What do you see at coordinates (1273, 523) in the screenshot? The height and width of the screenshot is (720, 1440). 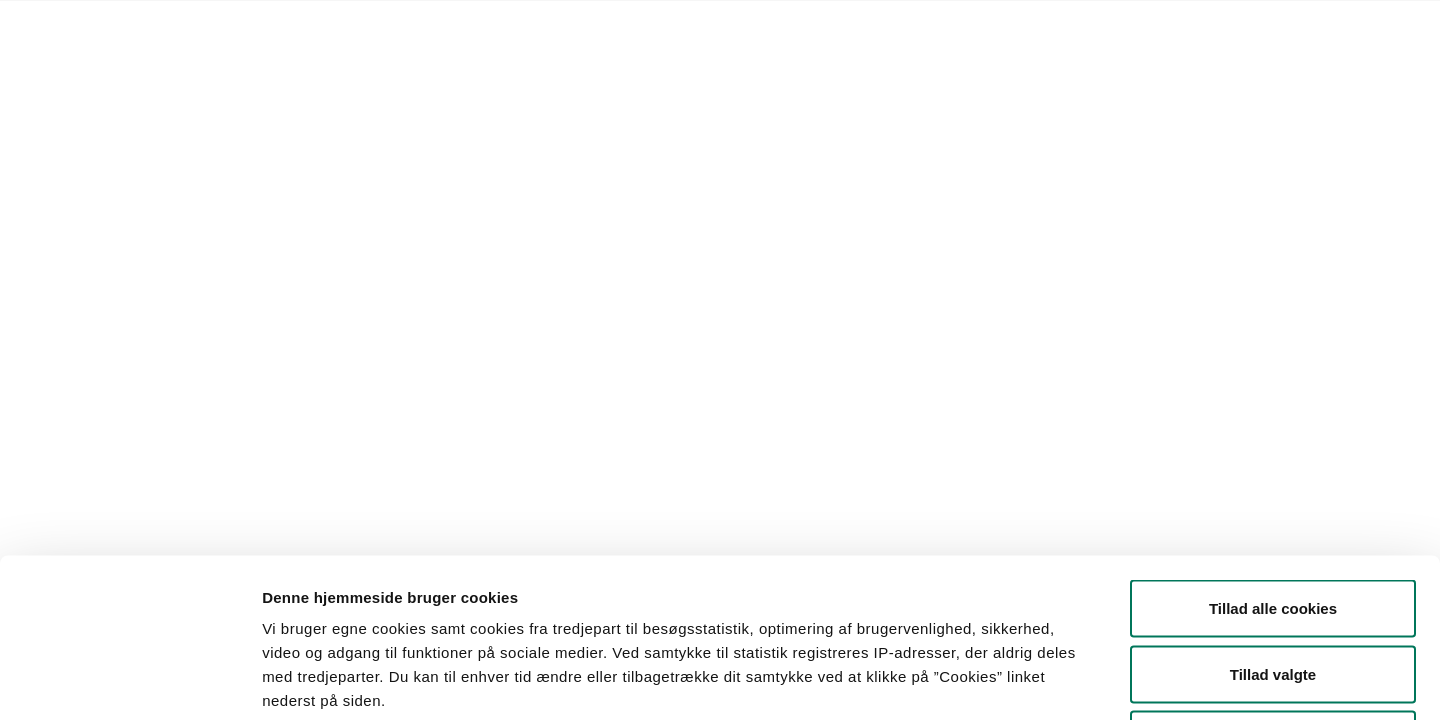 I see `Tillad valgte` at bounding box center [1273, 523].